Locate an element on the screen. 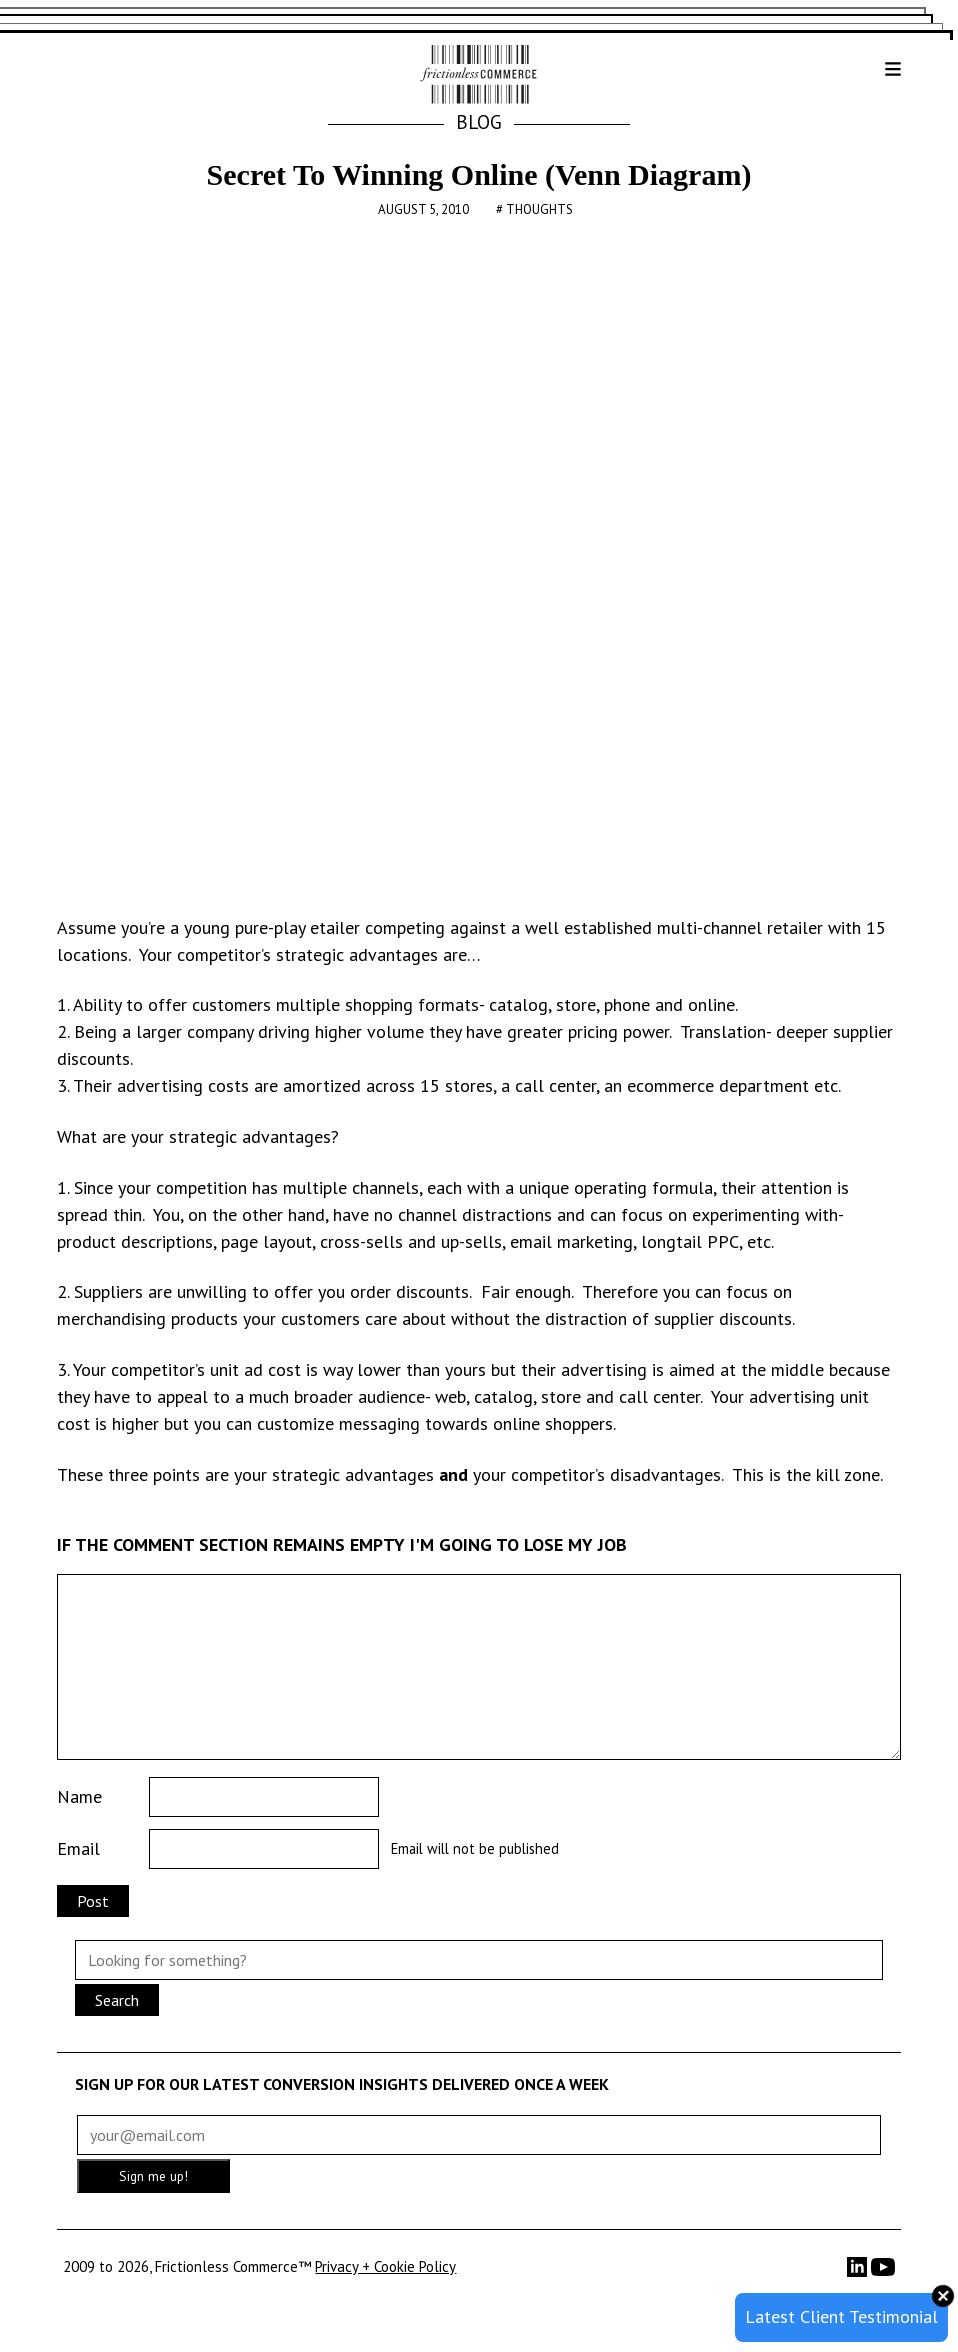  [YouTube] is located at coordinates (883, 2273).